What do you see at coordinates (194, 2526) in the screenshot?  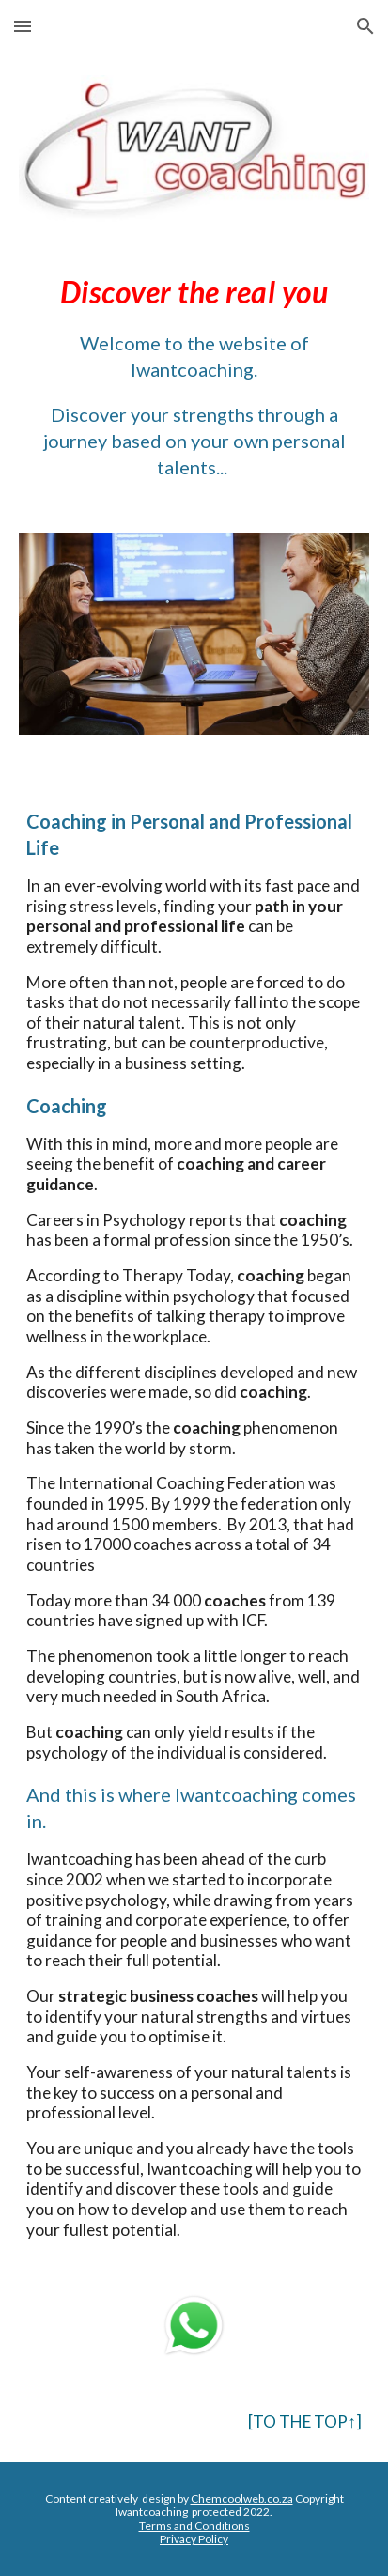 I see `Terms and Conditions` at bounding box center [194, 2526].